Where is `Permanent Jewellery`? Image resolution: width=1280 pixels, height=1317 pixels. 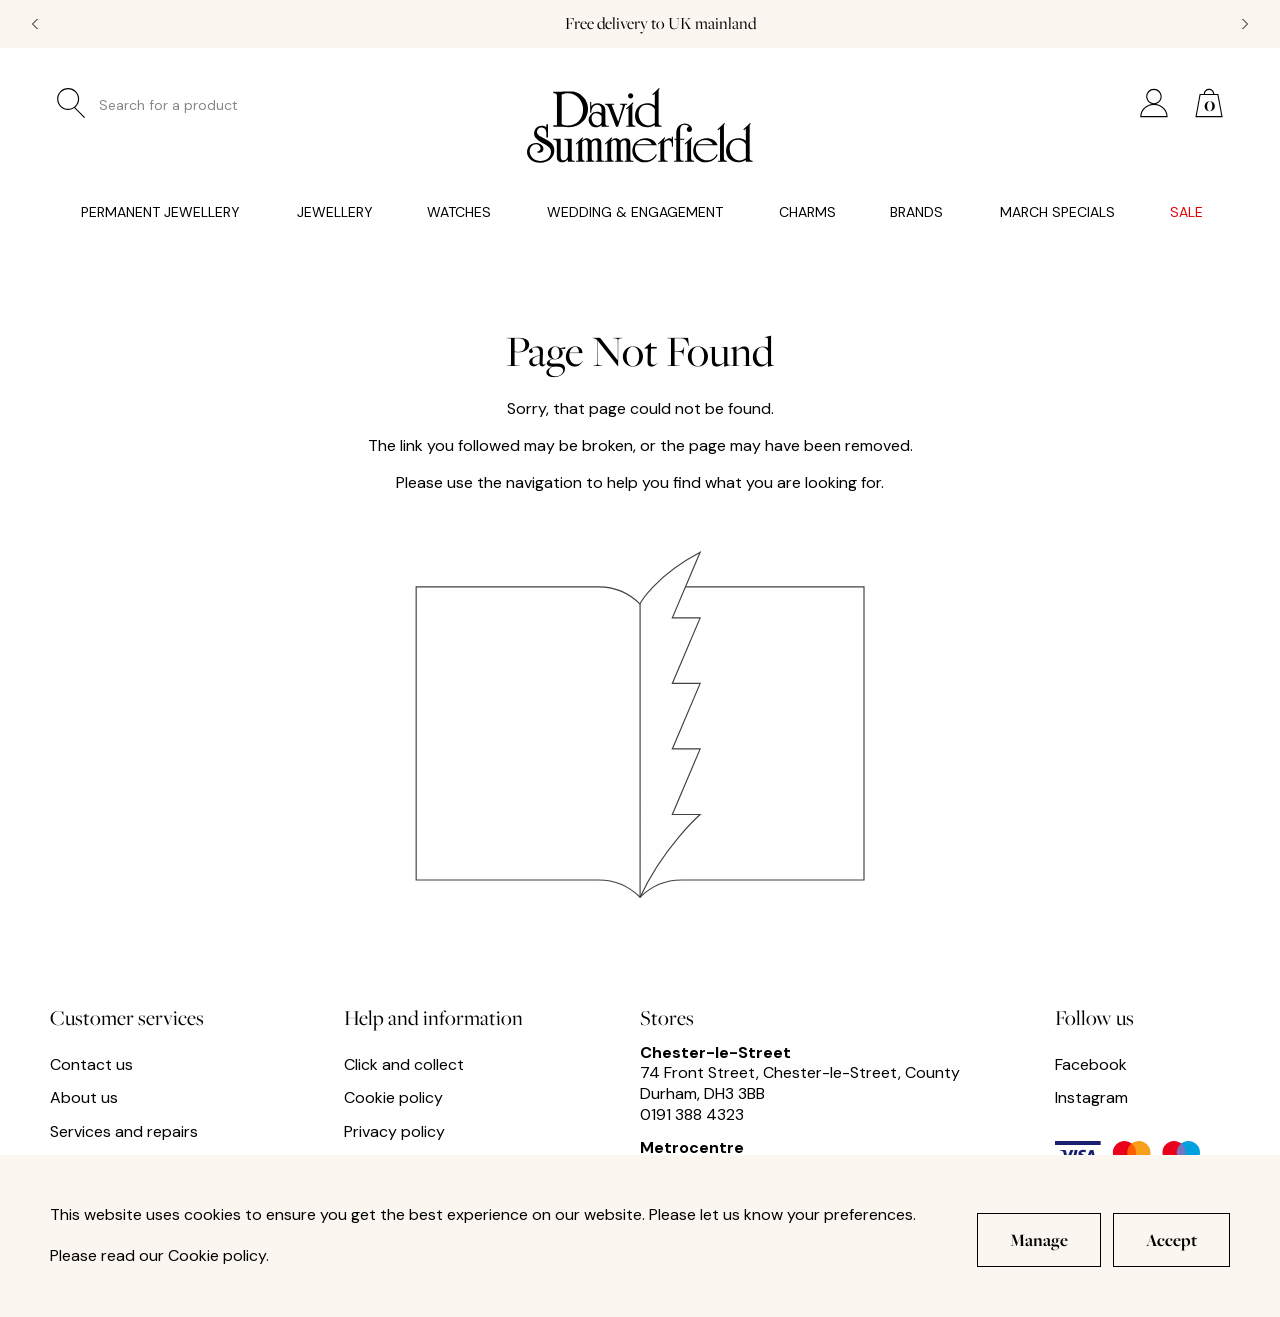 Permanent Jewellery is located at coordinates (160, 212).